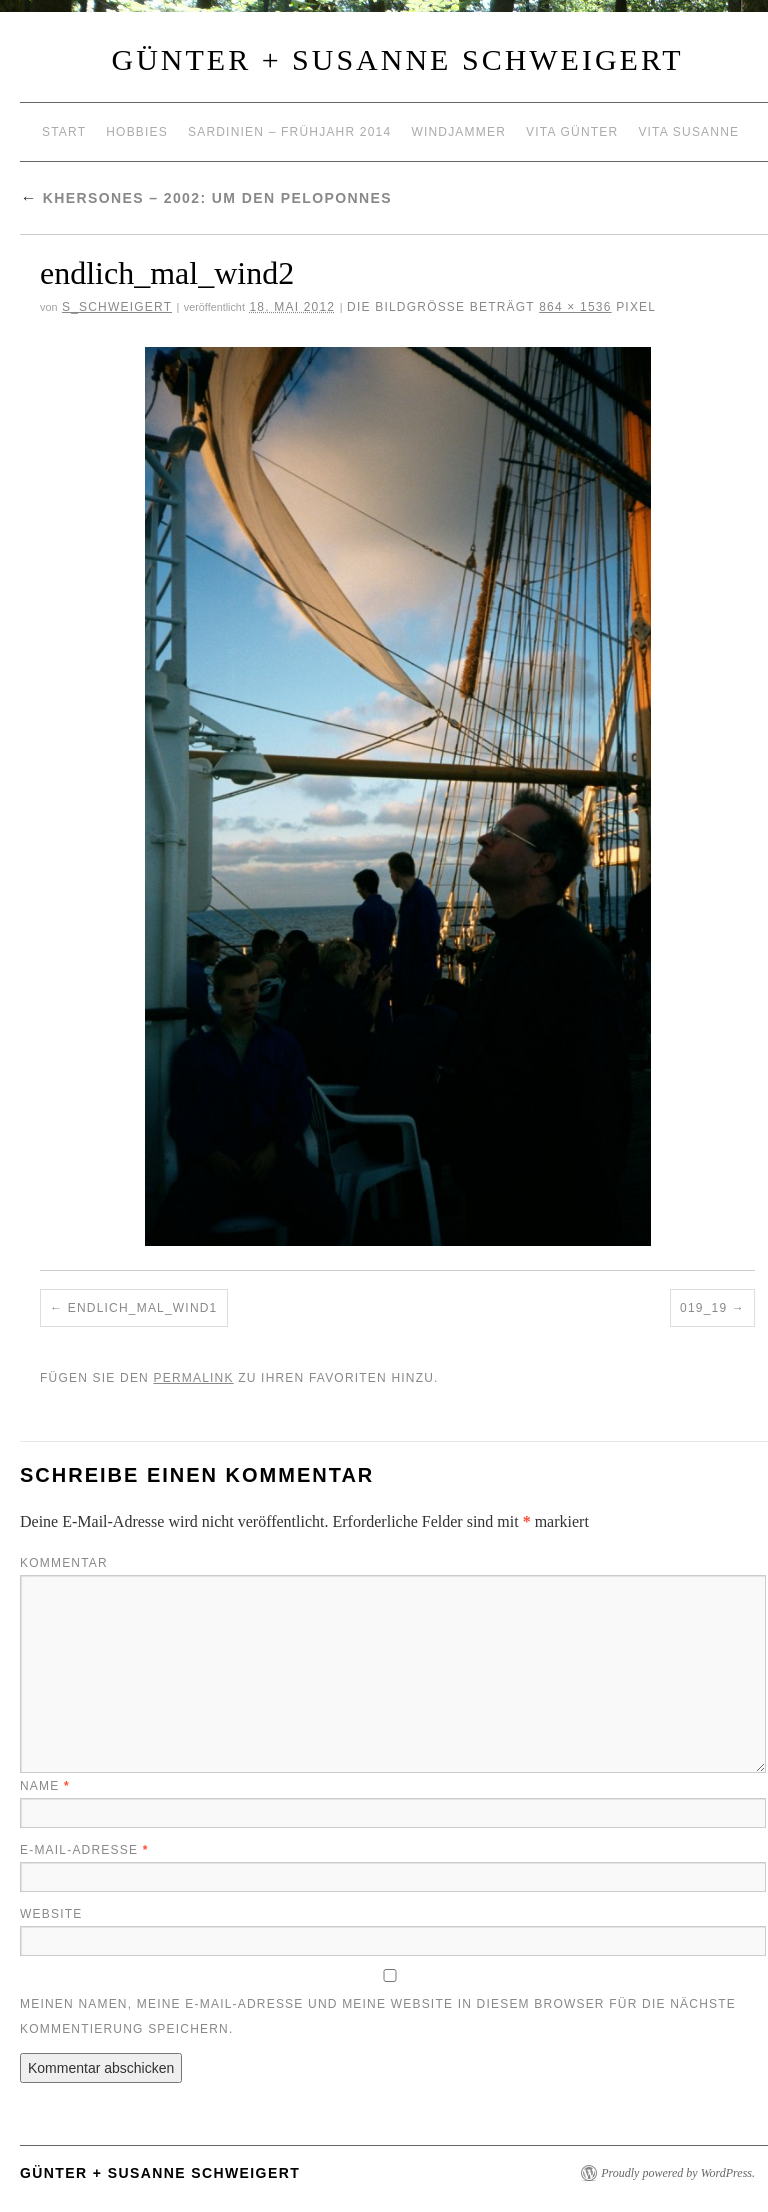 The image size is (768, 2212). What do you see at coordinates (64, 1563) in the screenshot?
I see `Kommentar` at bounding box center [64, 1563].